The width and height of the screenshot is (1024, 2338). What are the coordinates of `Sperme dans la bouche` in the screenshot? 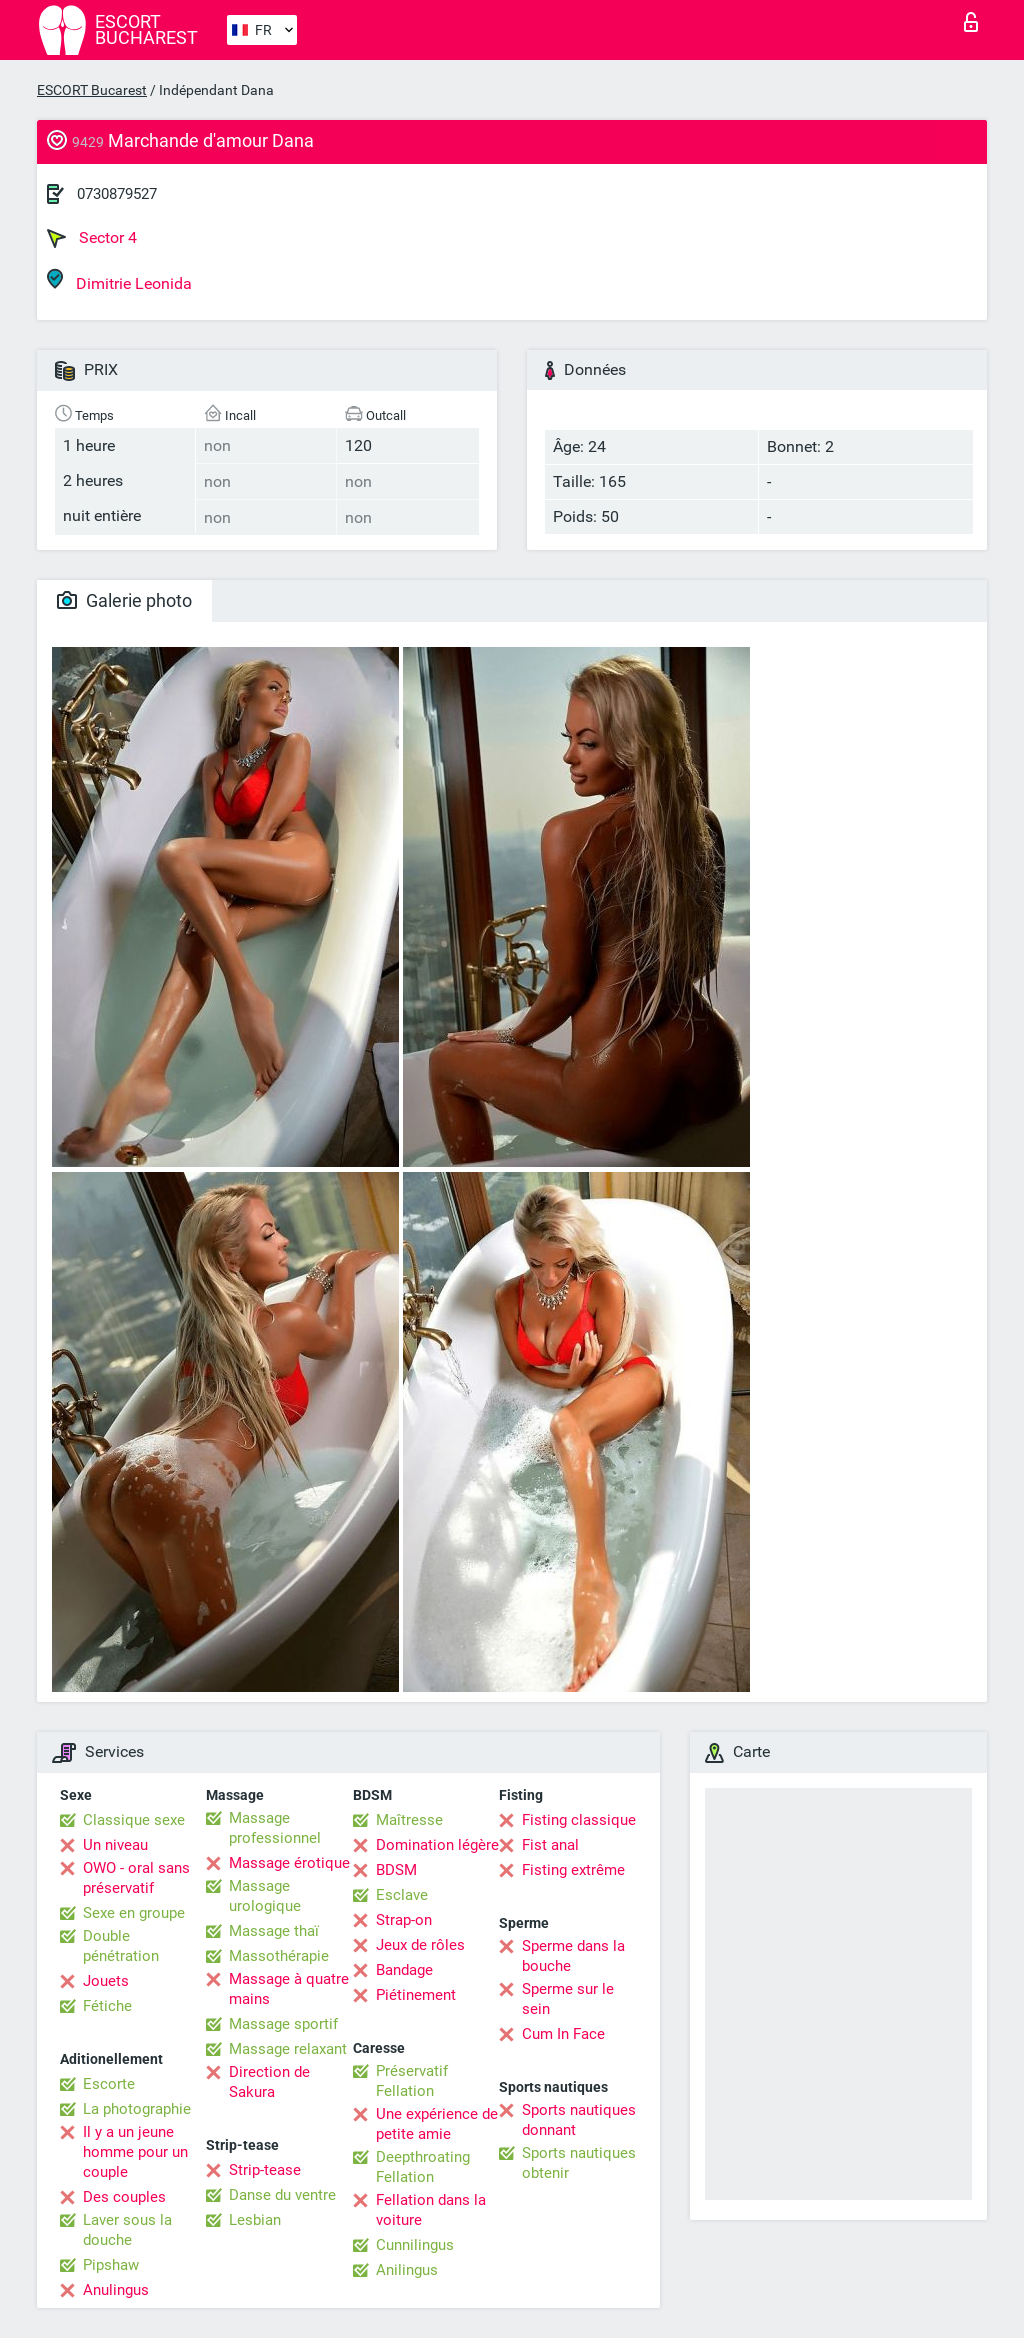 It's located at (573, 1956).